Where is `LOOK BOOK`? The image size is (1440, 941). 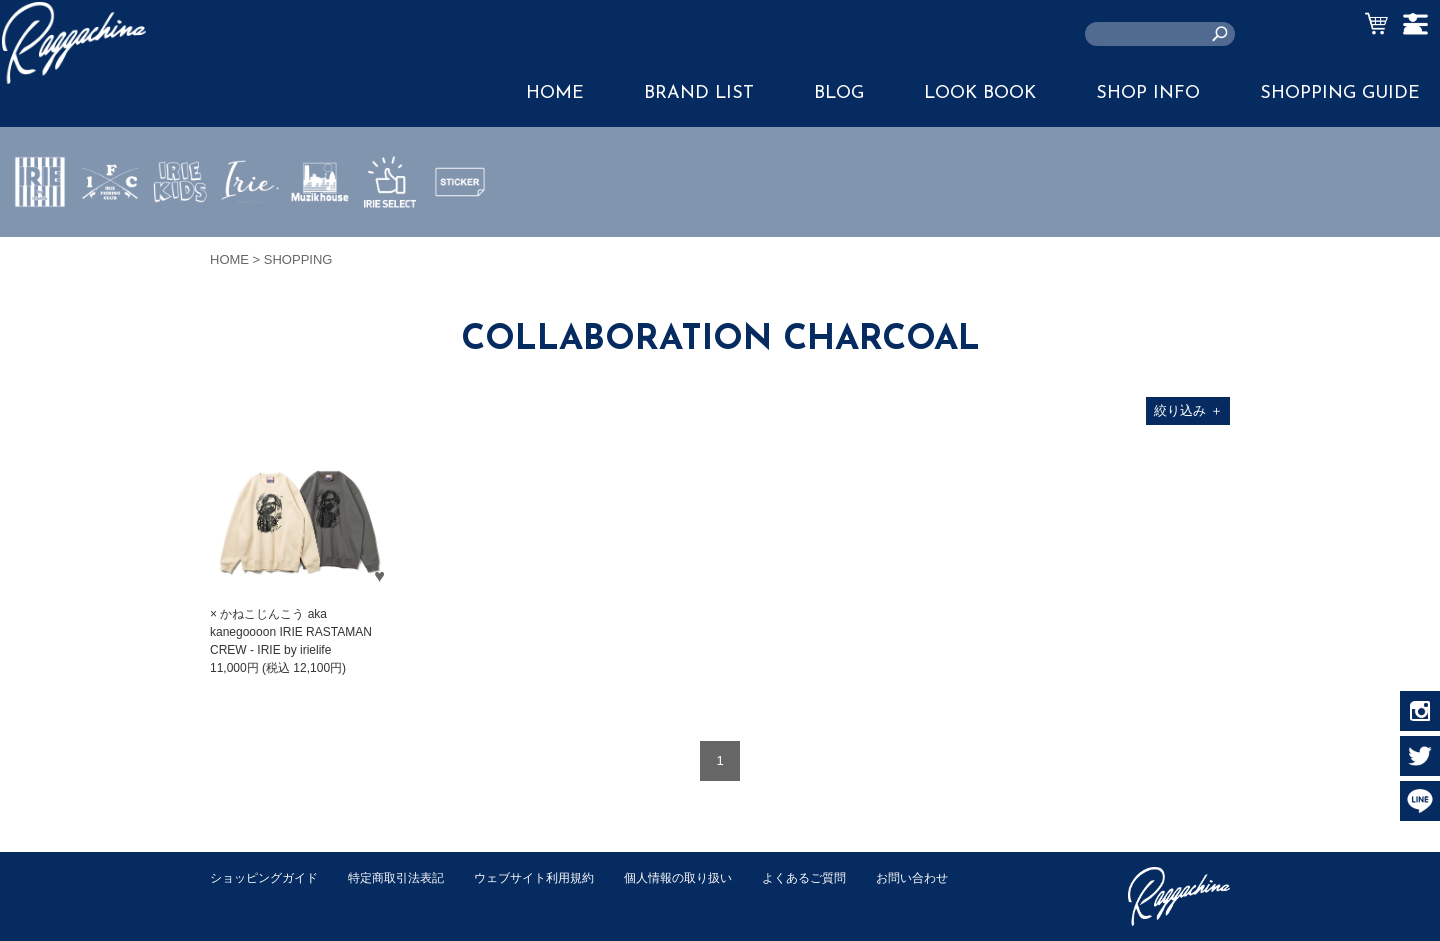 LOOK BOOK is located at coordinates (980, 93).